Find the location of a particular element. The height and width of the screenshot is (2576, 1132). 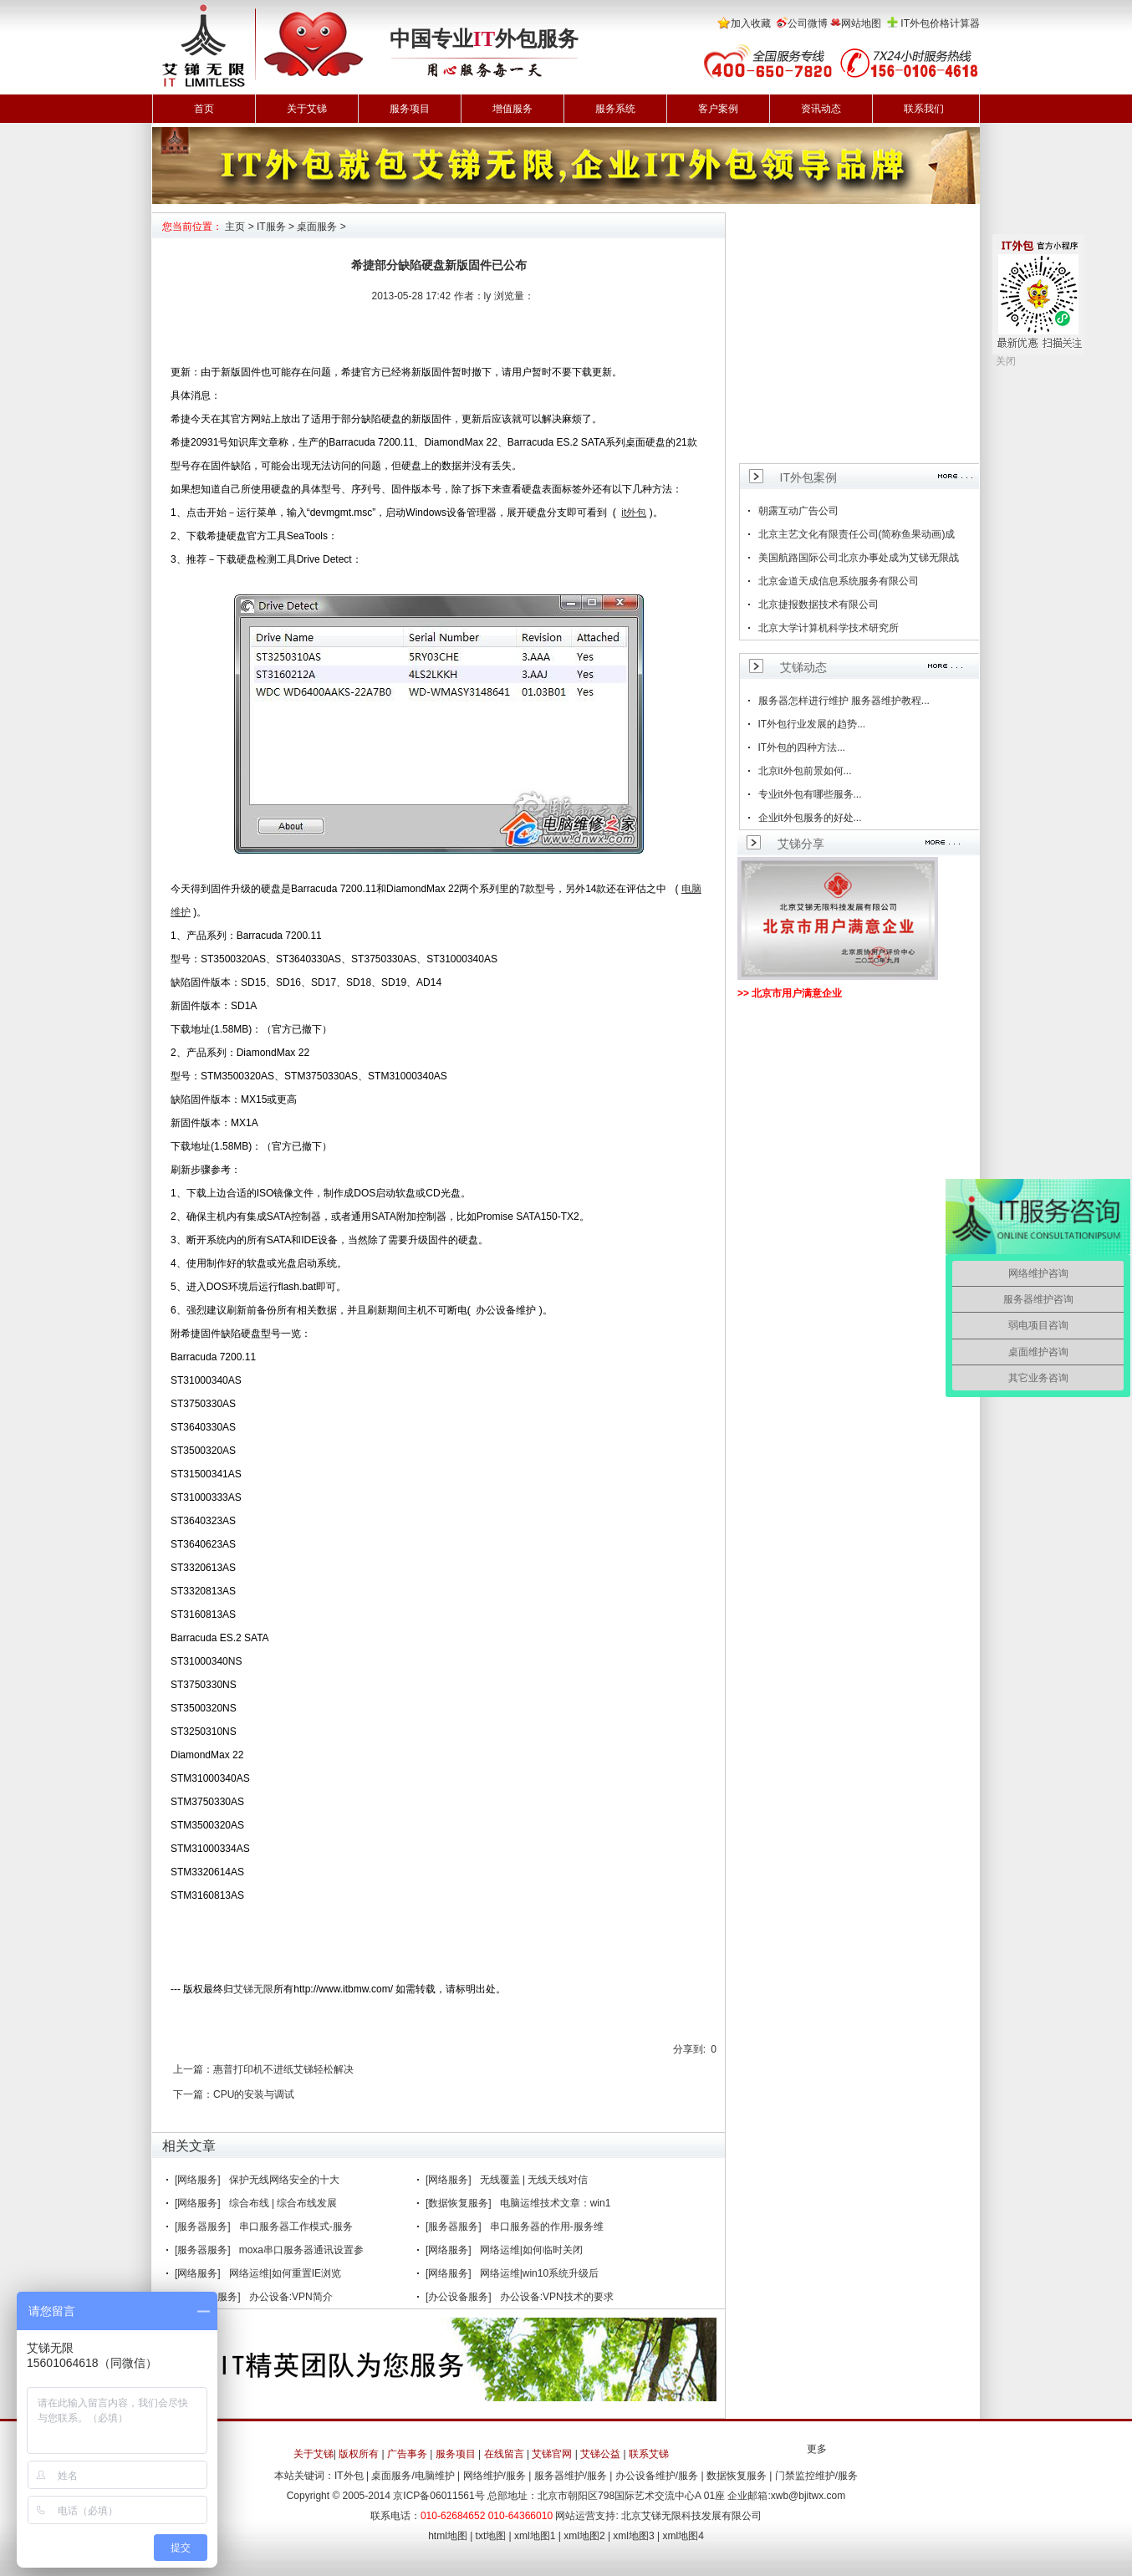

惠普打印机不进纸艾锑轻松解决 is located at coordinates (283, 2069).